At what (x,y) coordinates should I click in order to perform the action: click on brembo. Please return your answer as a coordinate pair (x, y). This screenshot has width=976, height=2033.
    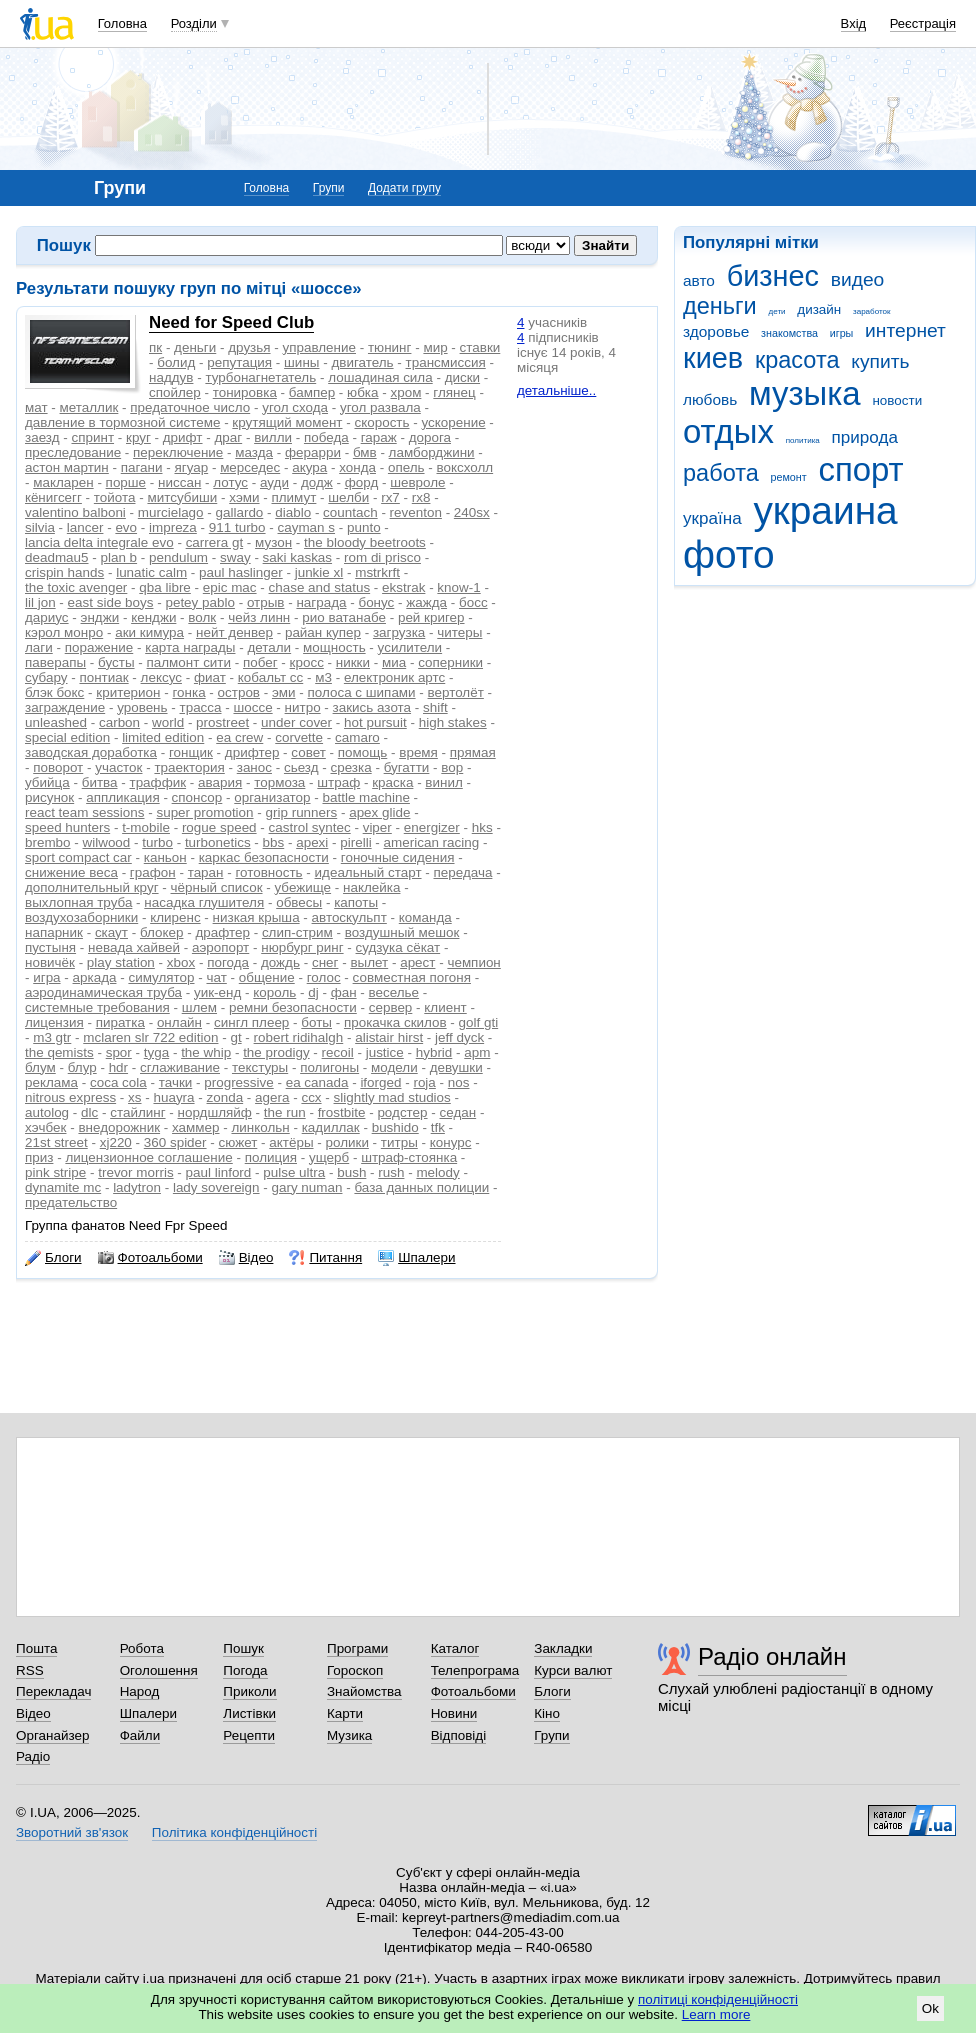
    Looking at the image, I should click on (48, 842).